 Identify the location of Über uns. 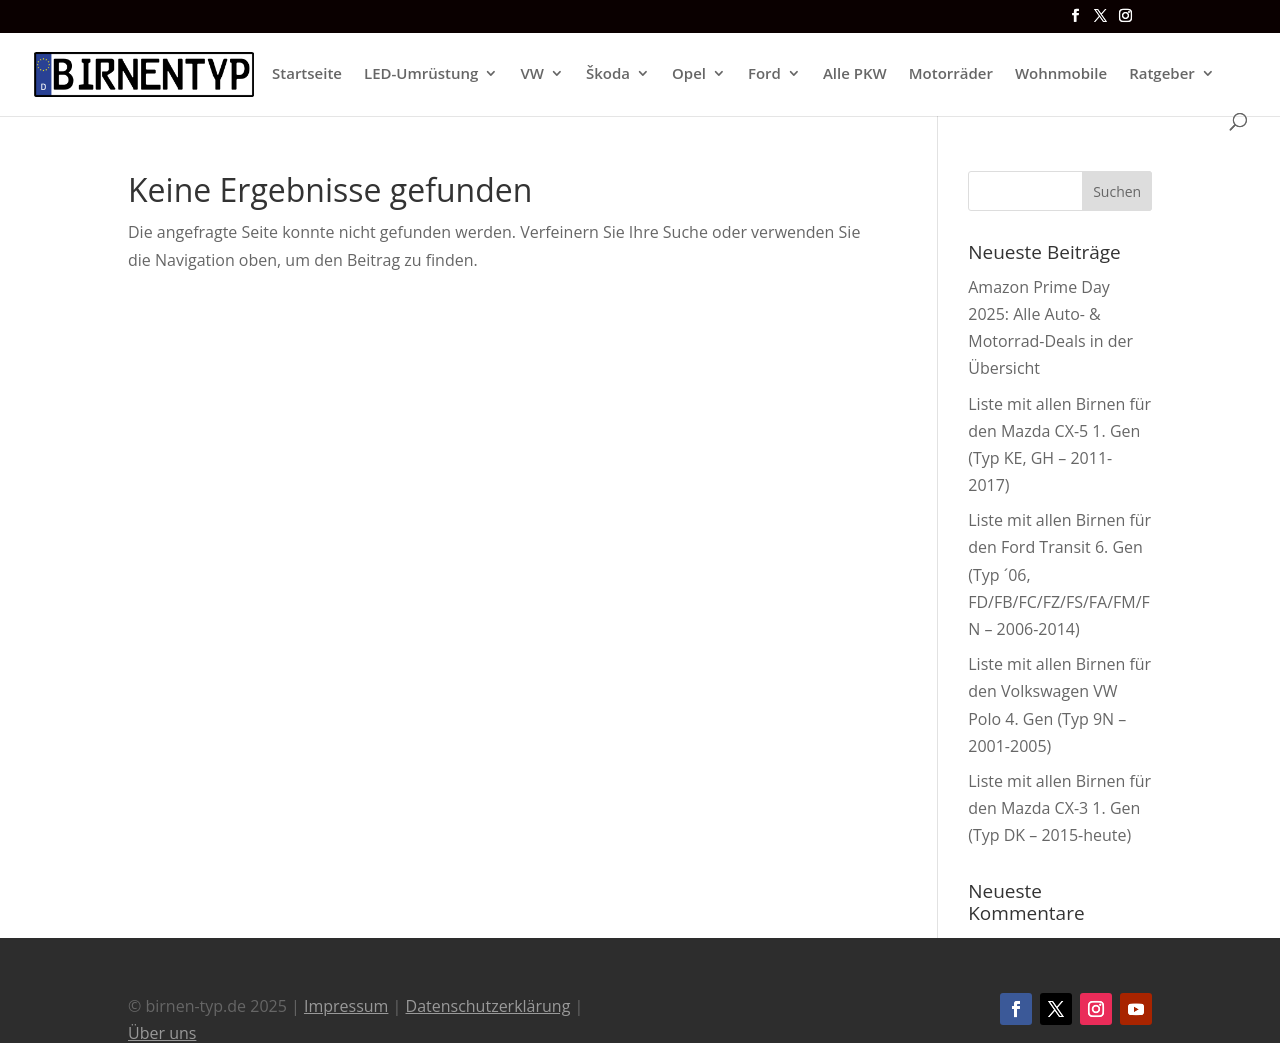
(162, 1033).